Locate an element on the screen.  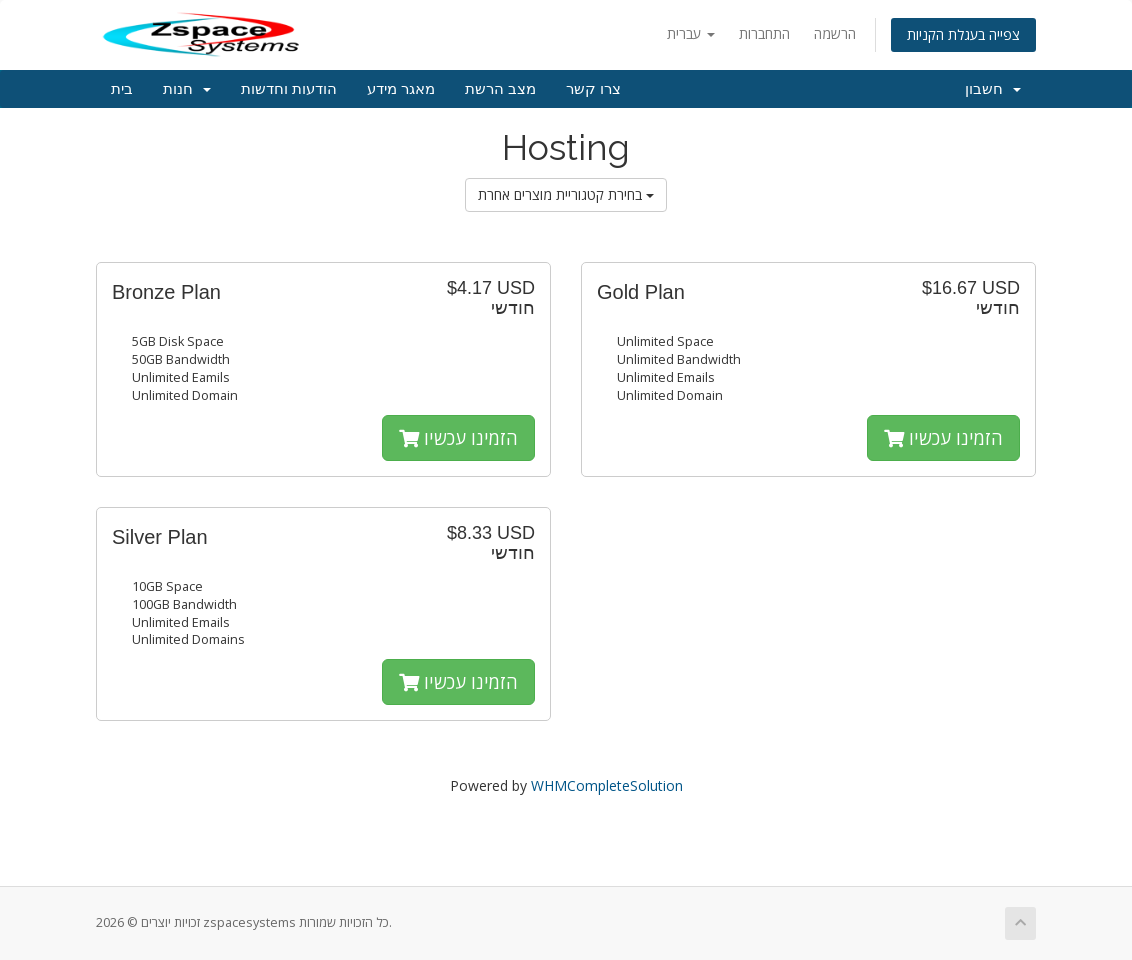
צרו קשר is located at coordinates (593, 89).